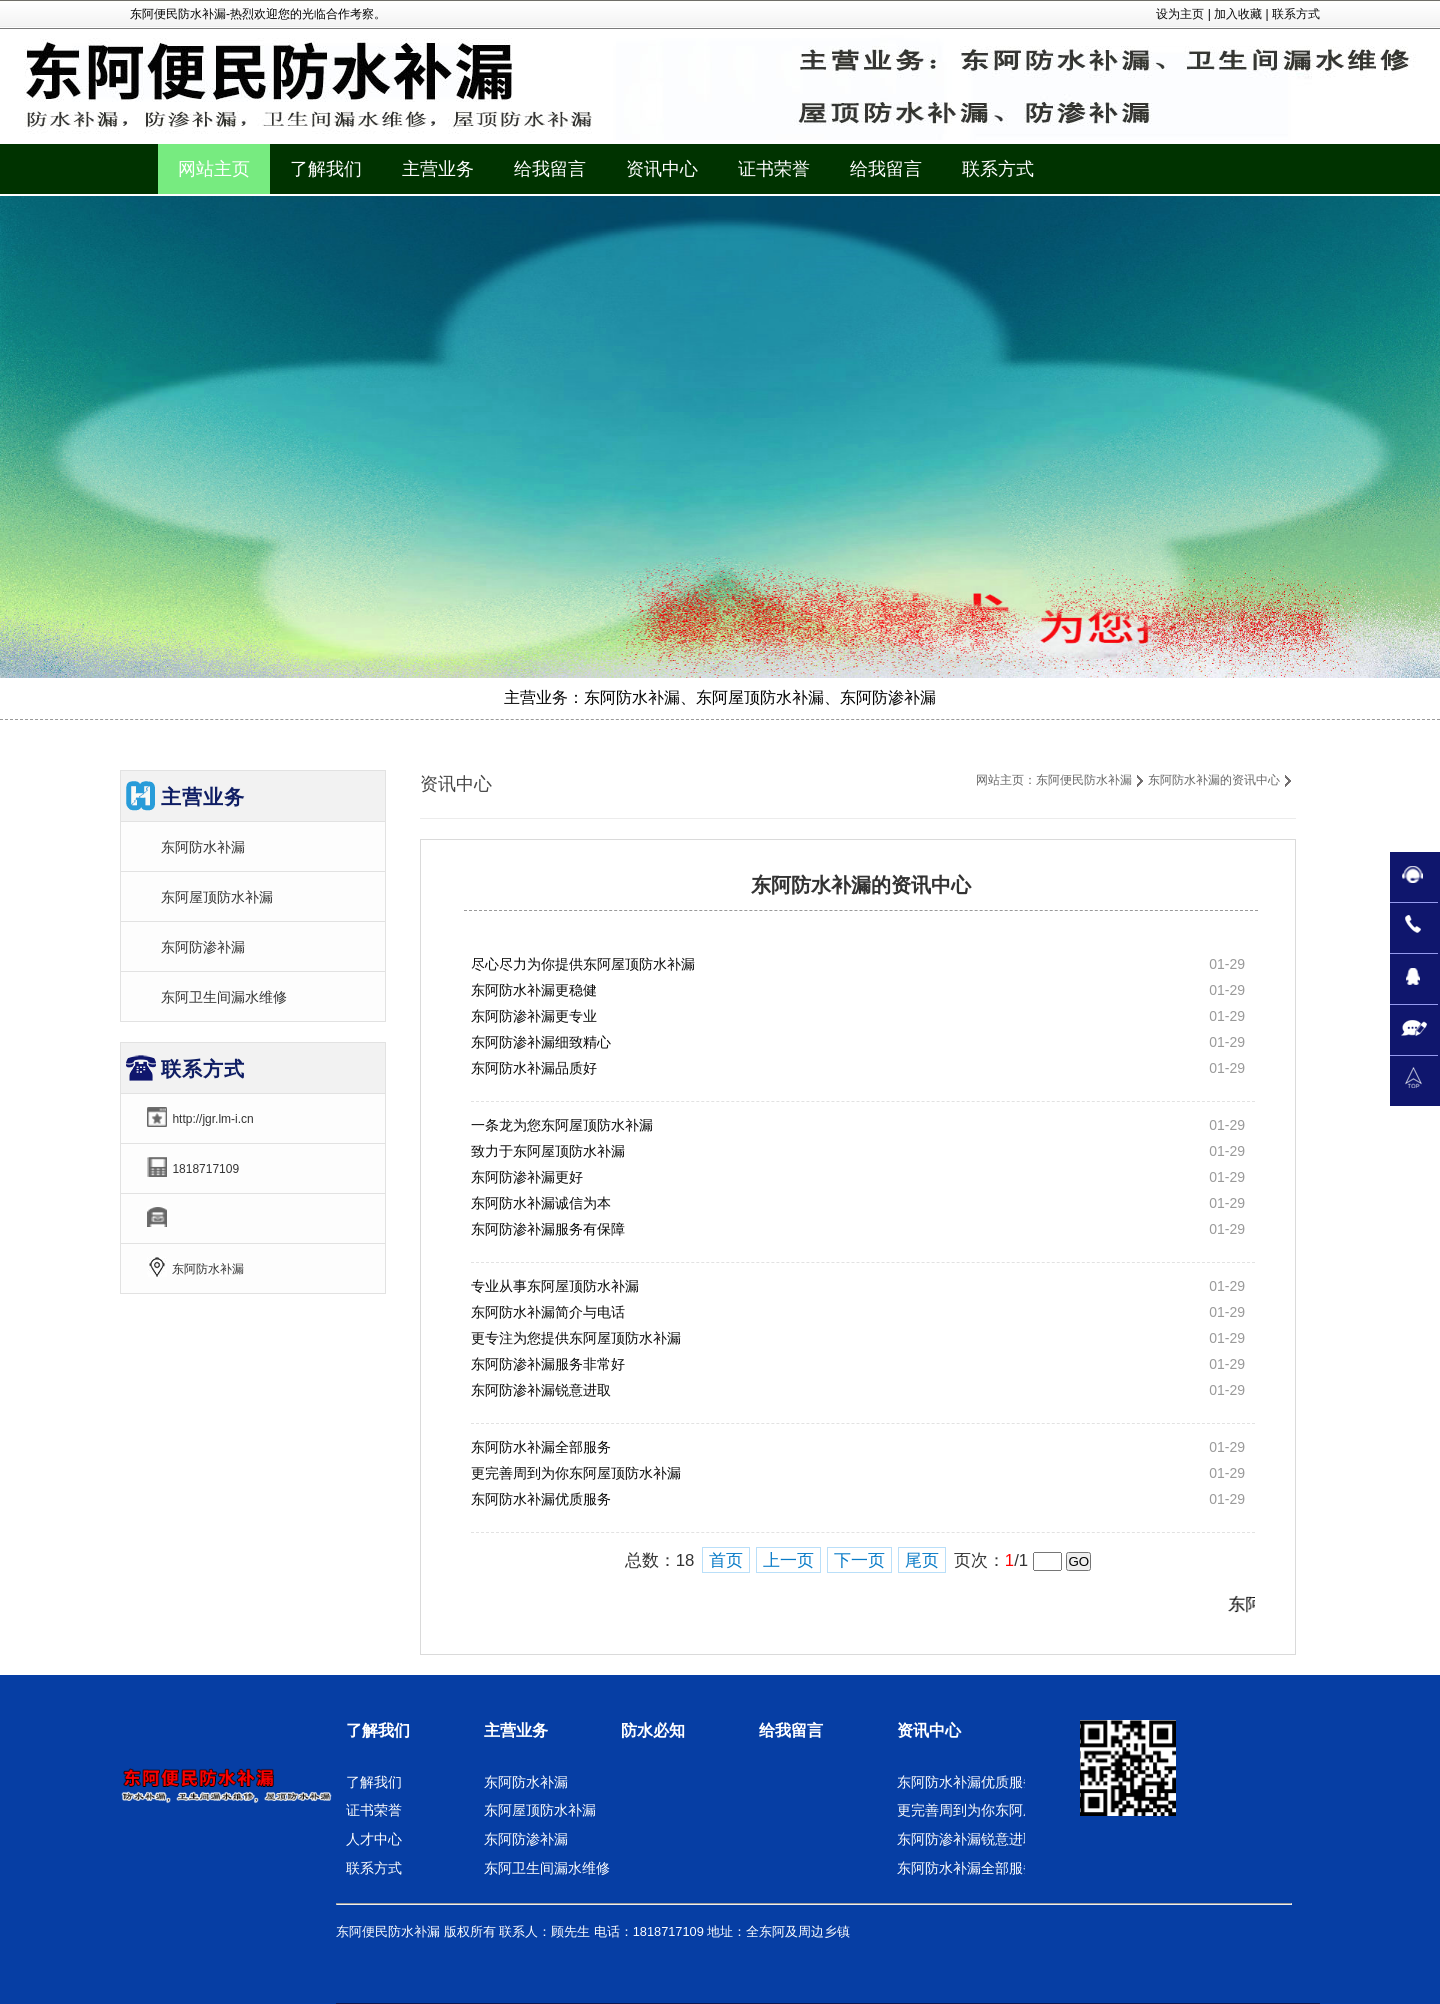 The width and height of the screenshot is (1440, 2004). Describe the element at coordinates (1296, 14) in the screenshot. I see `联系方式` at that location.